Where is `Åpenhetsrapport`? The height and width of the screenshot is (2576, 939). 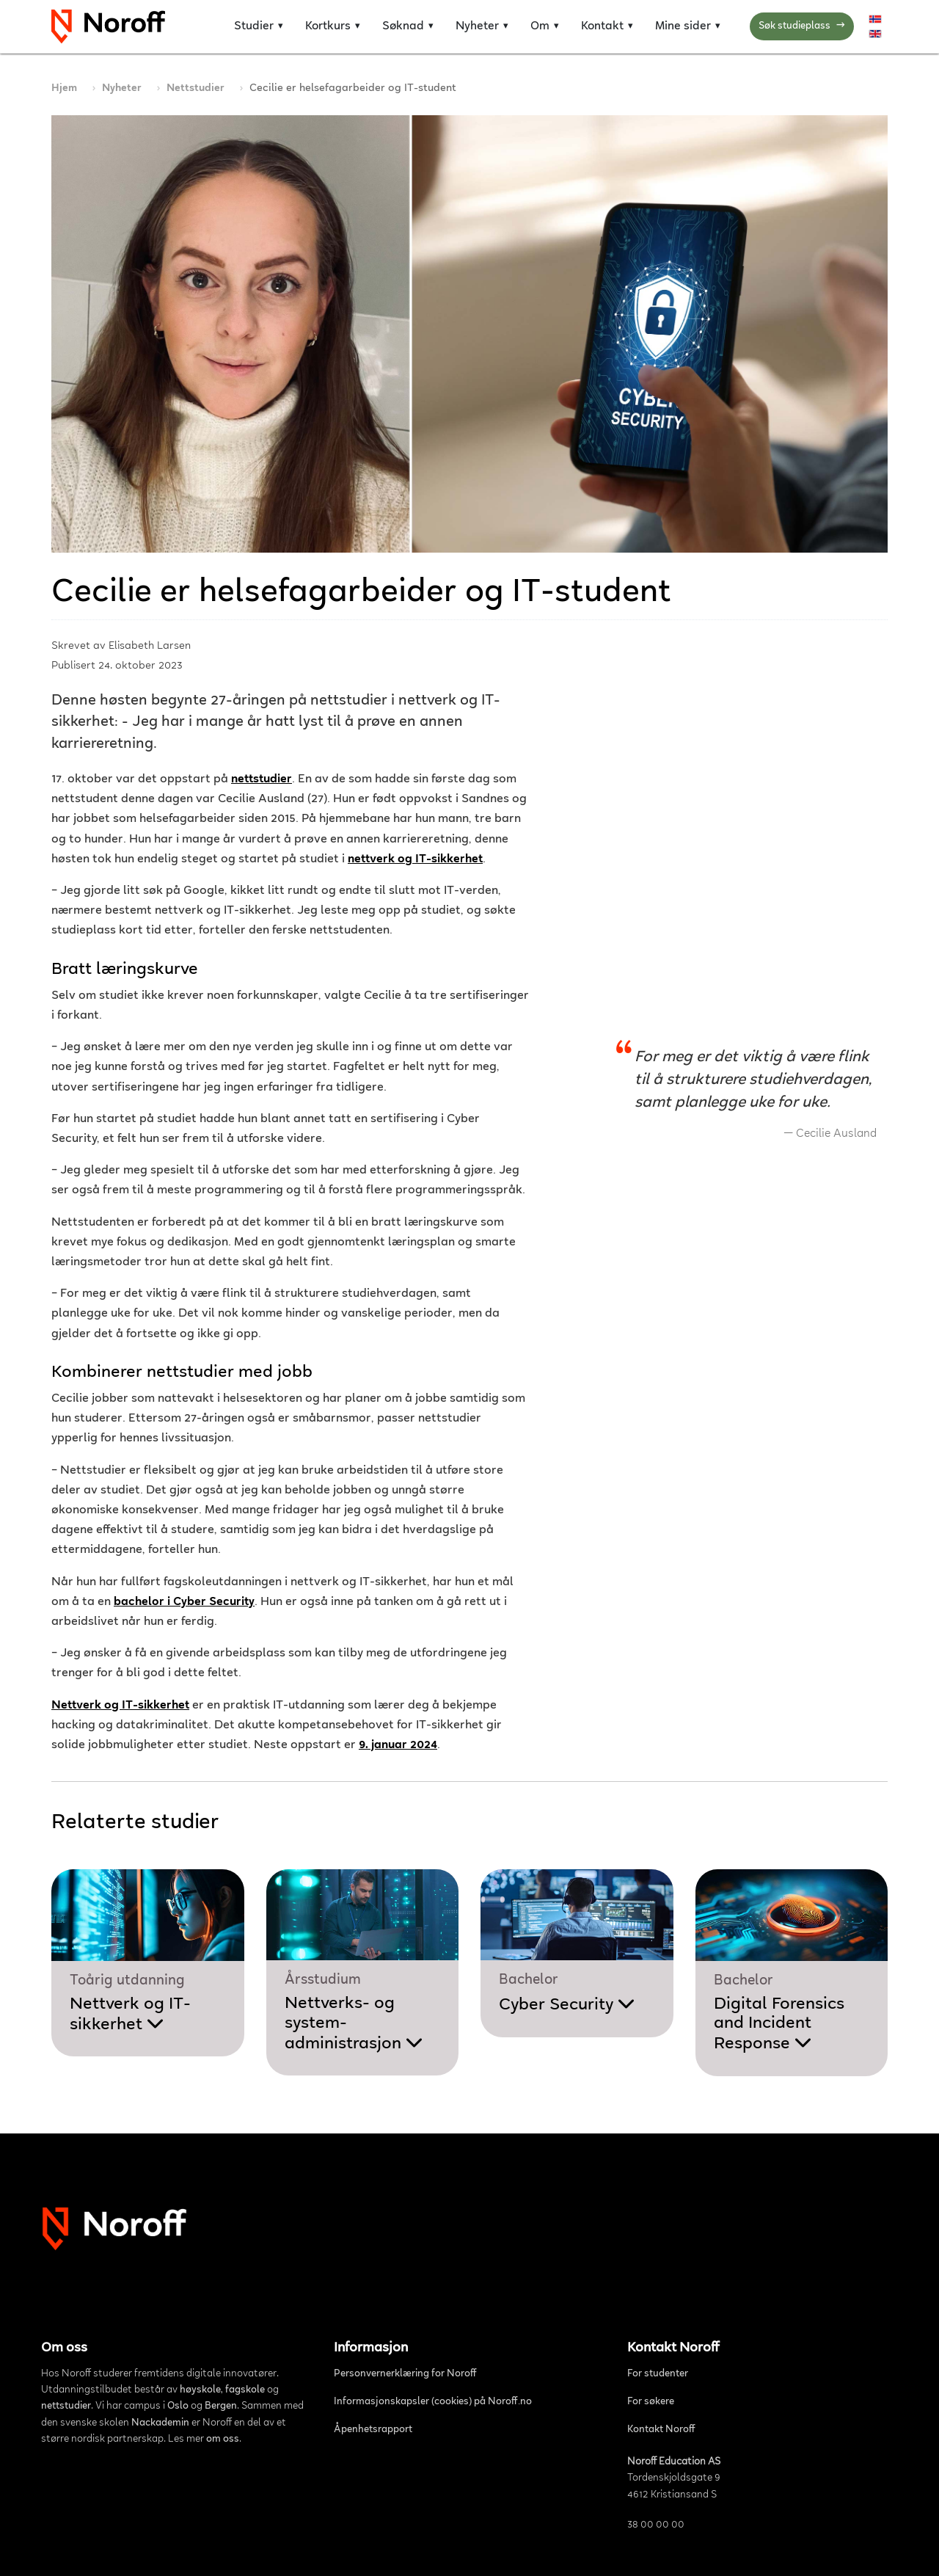 Åpenhetsrapport is located at coordinates (373, 2430).